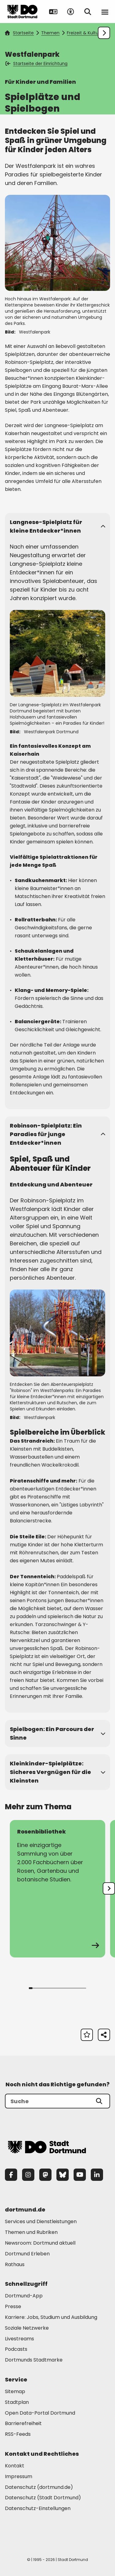 This screenshot has width=115, height=2576. What do you see at coordinates (43, 2497) in the screenshot?
I see `Datenschutz (Stadt Dortmund) [Mehr zu "Datenschutz (Stadt Dortmund)"]` at bounding box center [43, 2497].